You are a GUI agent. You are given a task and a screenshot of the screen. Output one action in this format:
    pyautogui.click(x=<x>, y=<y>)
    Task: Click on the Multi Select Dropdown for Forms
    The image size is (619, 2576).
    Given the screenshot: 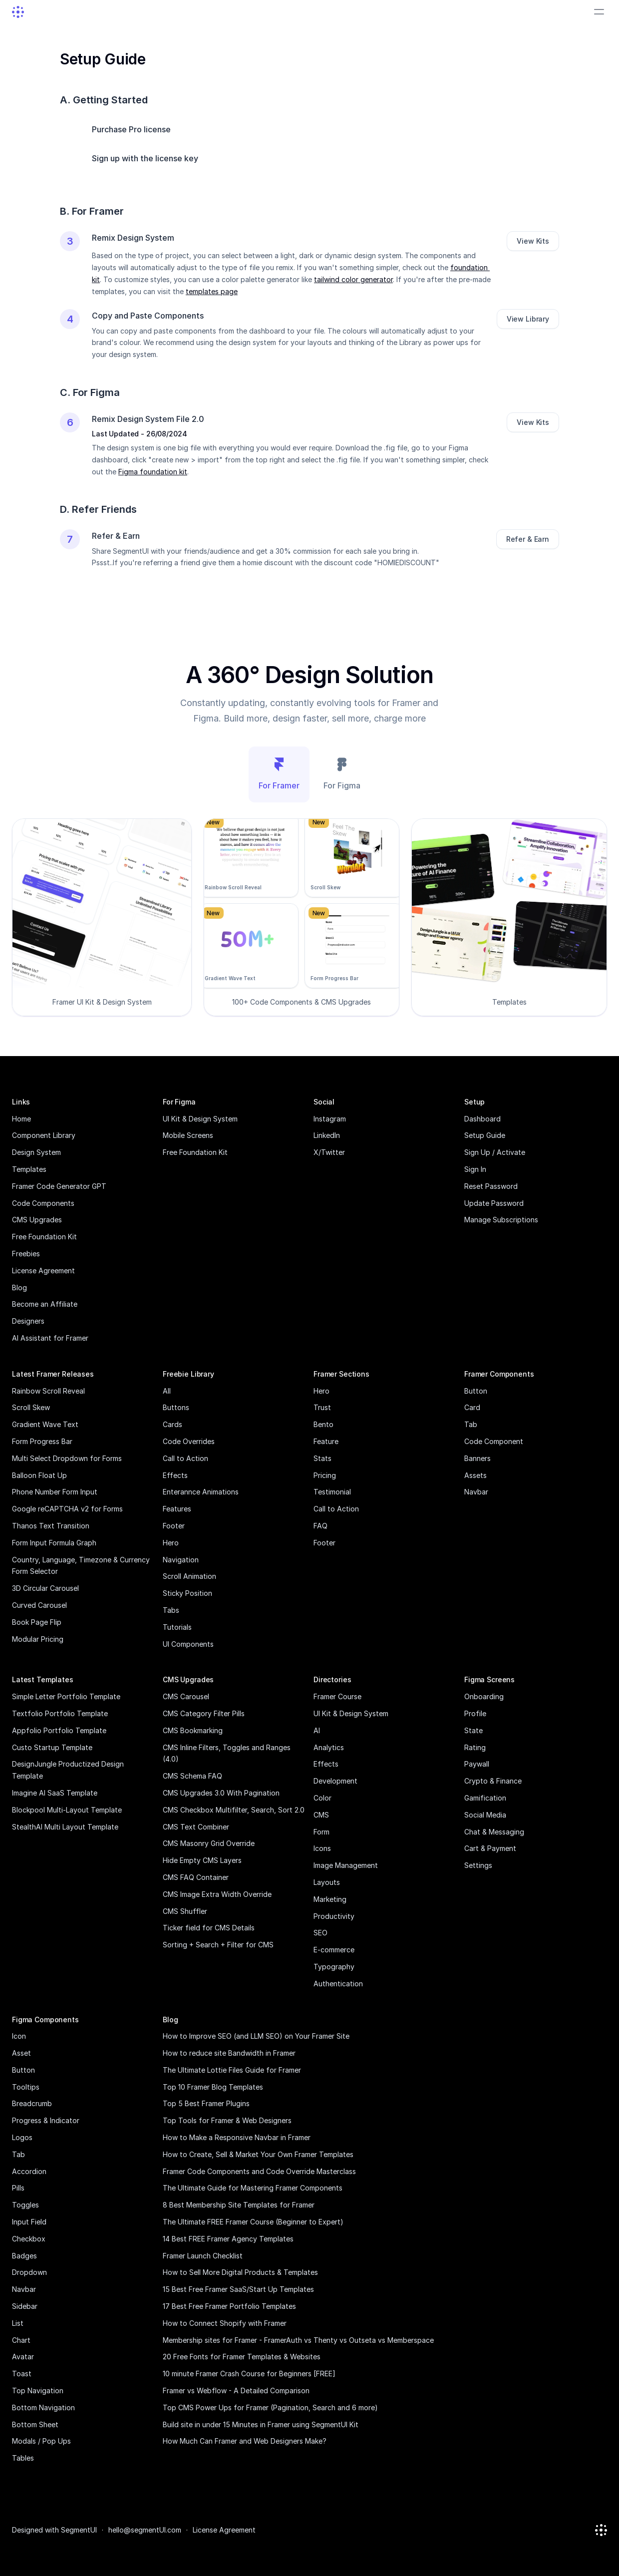 What is the action you would take?
    pyautogui.click(x=67, y=1458)
    